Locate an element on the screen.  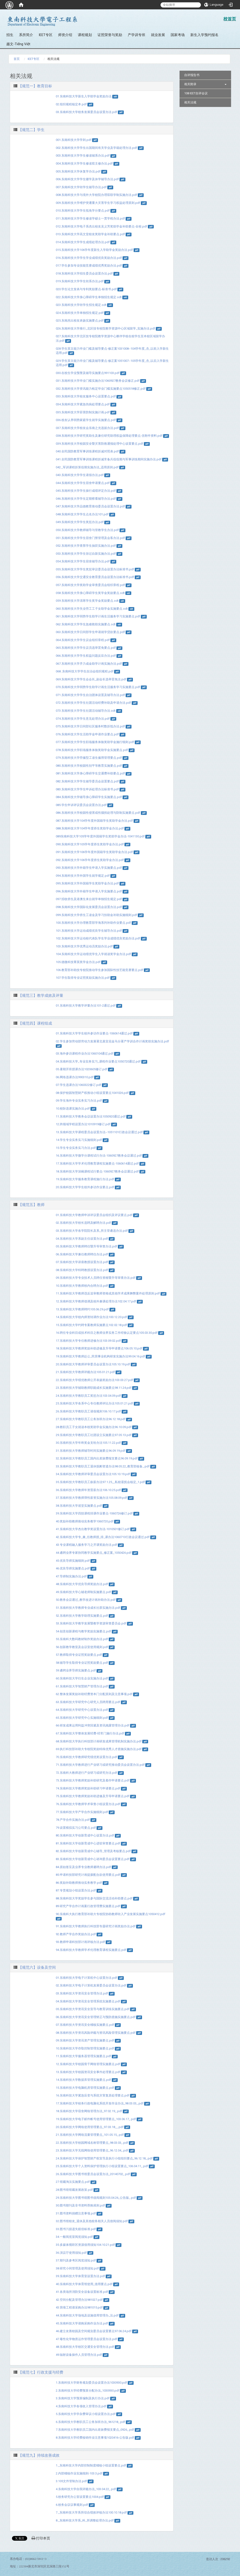
049.东南科技大学学生奖惩办法.pdf is located at coordinates (80, 522).